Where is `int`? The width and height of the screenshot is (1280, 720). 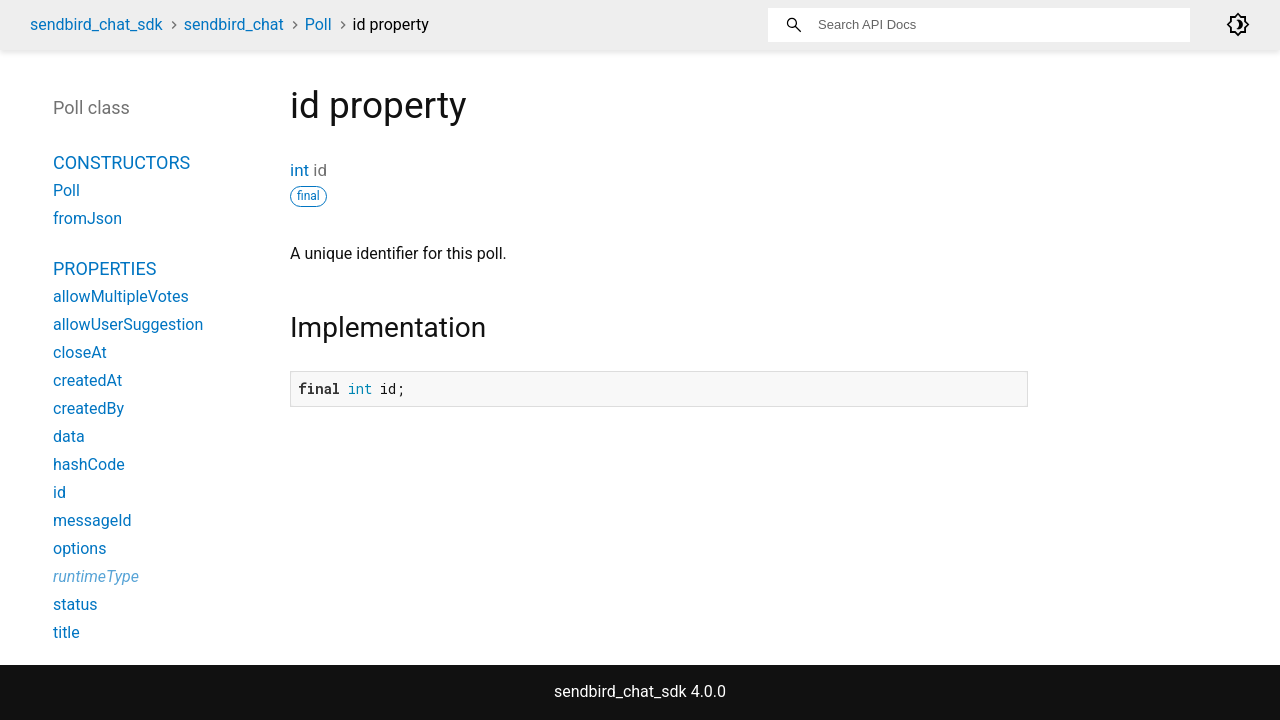
int is located at coordinates (299, 170).